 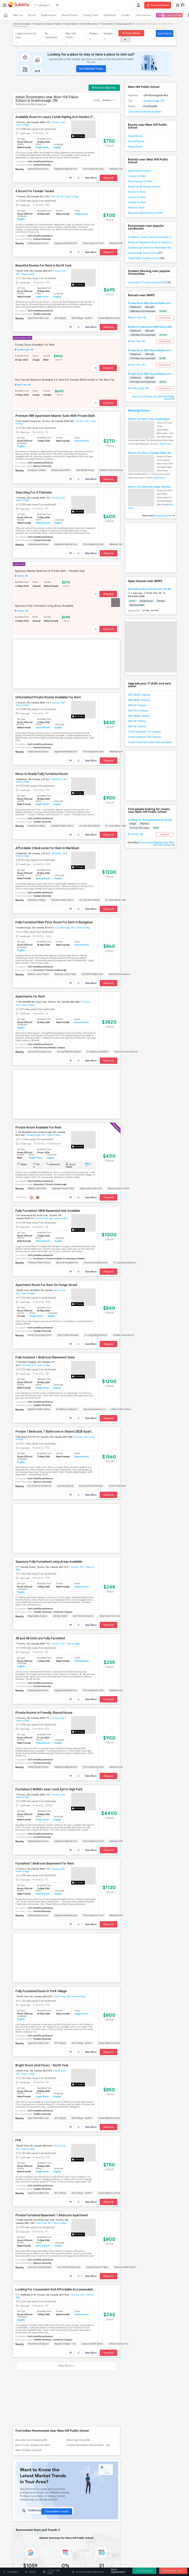 What do you see at coordinates (139, 695) in the screenshot?
I see `SAP BASIS Training` at bounding box center [139, 695].